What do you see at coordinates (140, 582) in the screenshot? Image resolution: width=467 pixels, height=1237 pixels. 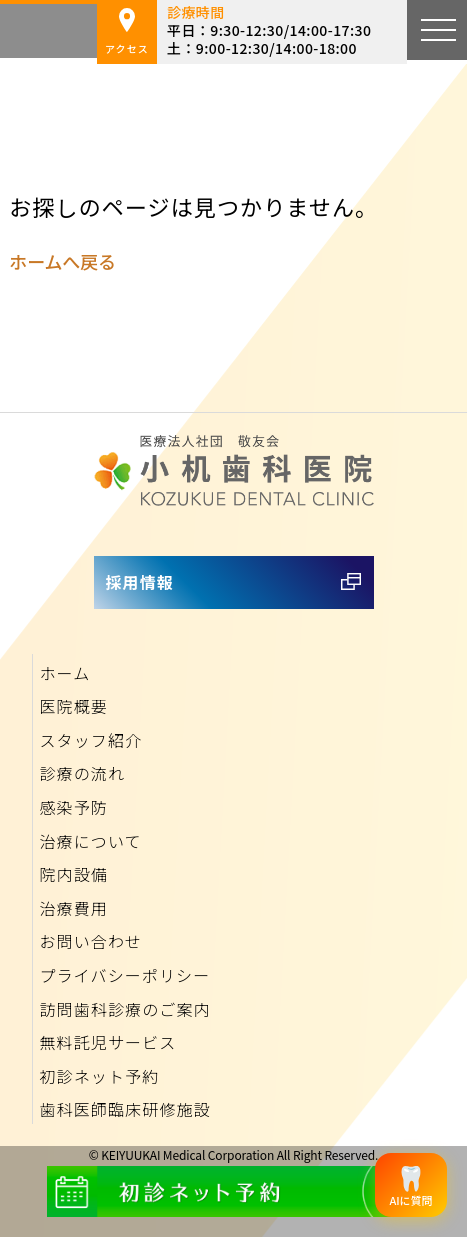 I see `採用情報` at bounding box center [140, 582].